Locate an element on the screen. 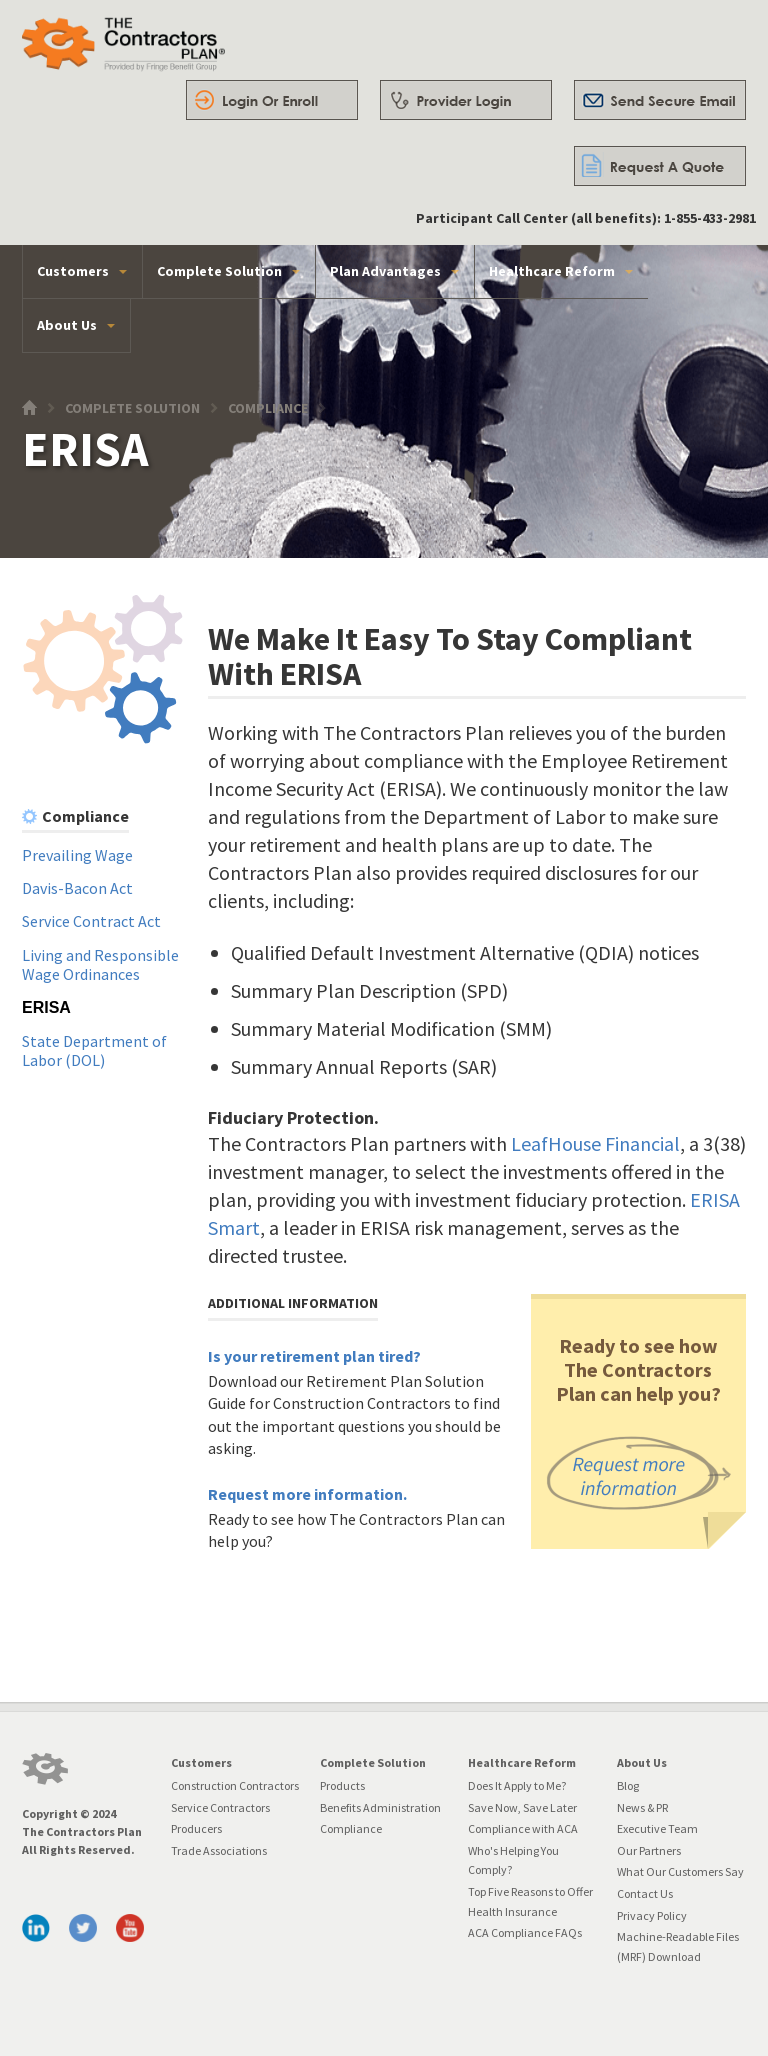 This screenshot has height=2056, width=768. Customers is located at coordinates (73, 271).